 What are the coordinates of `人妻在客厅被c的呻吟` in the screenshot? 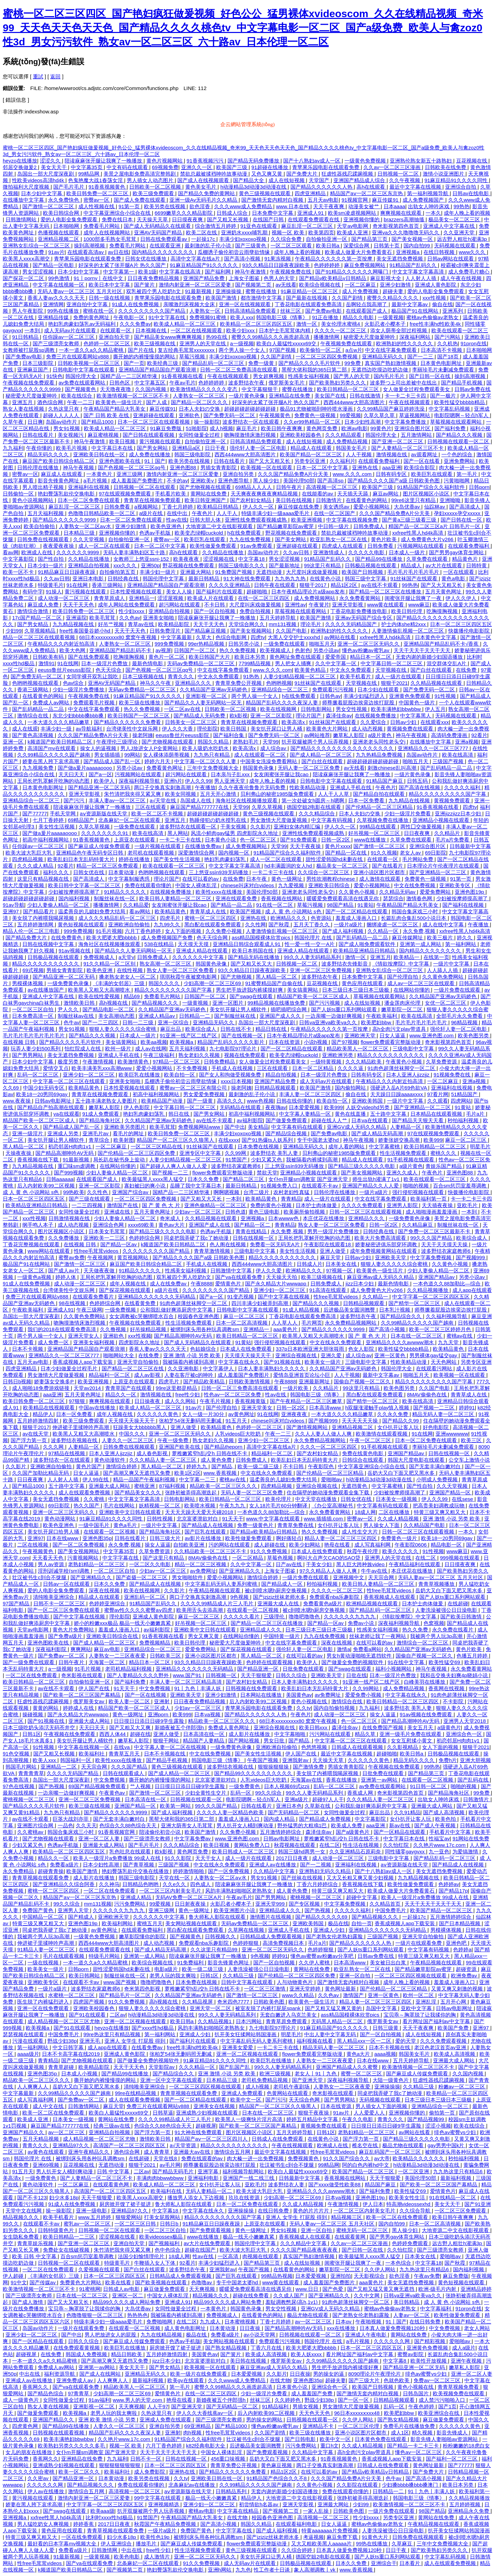 It's located at (189, 1375).